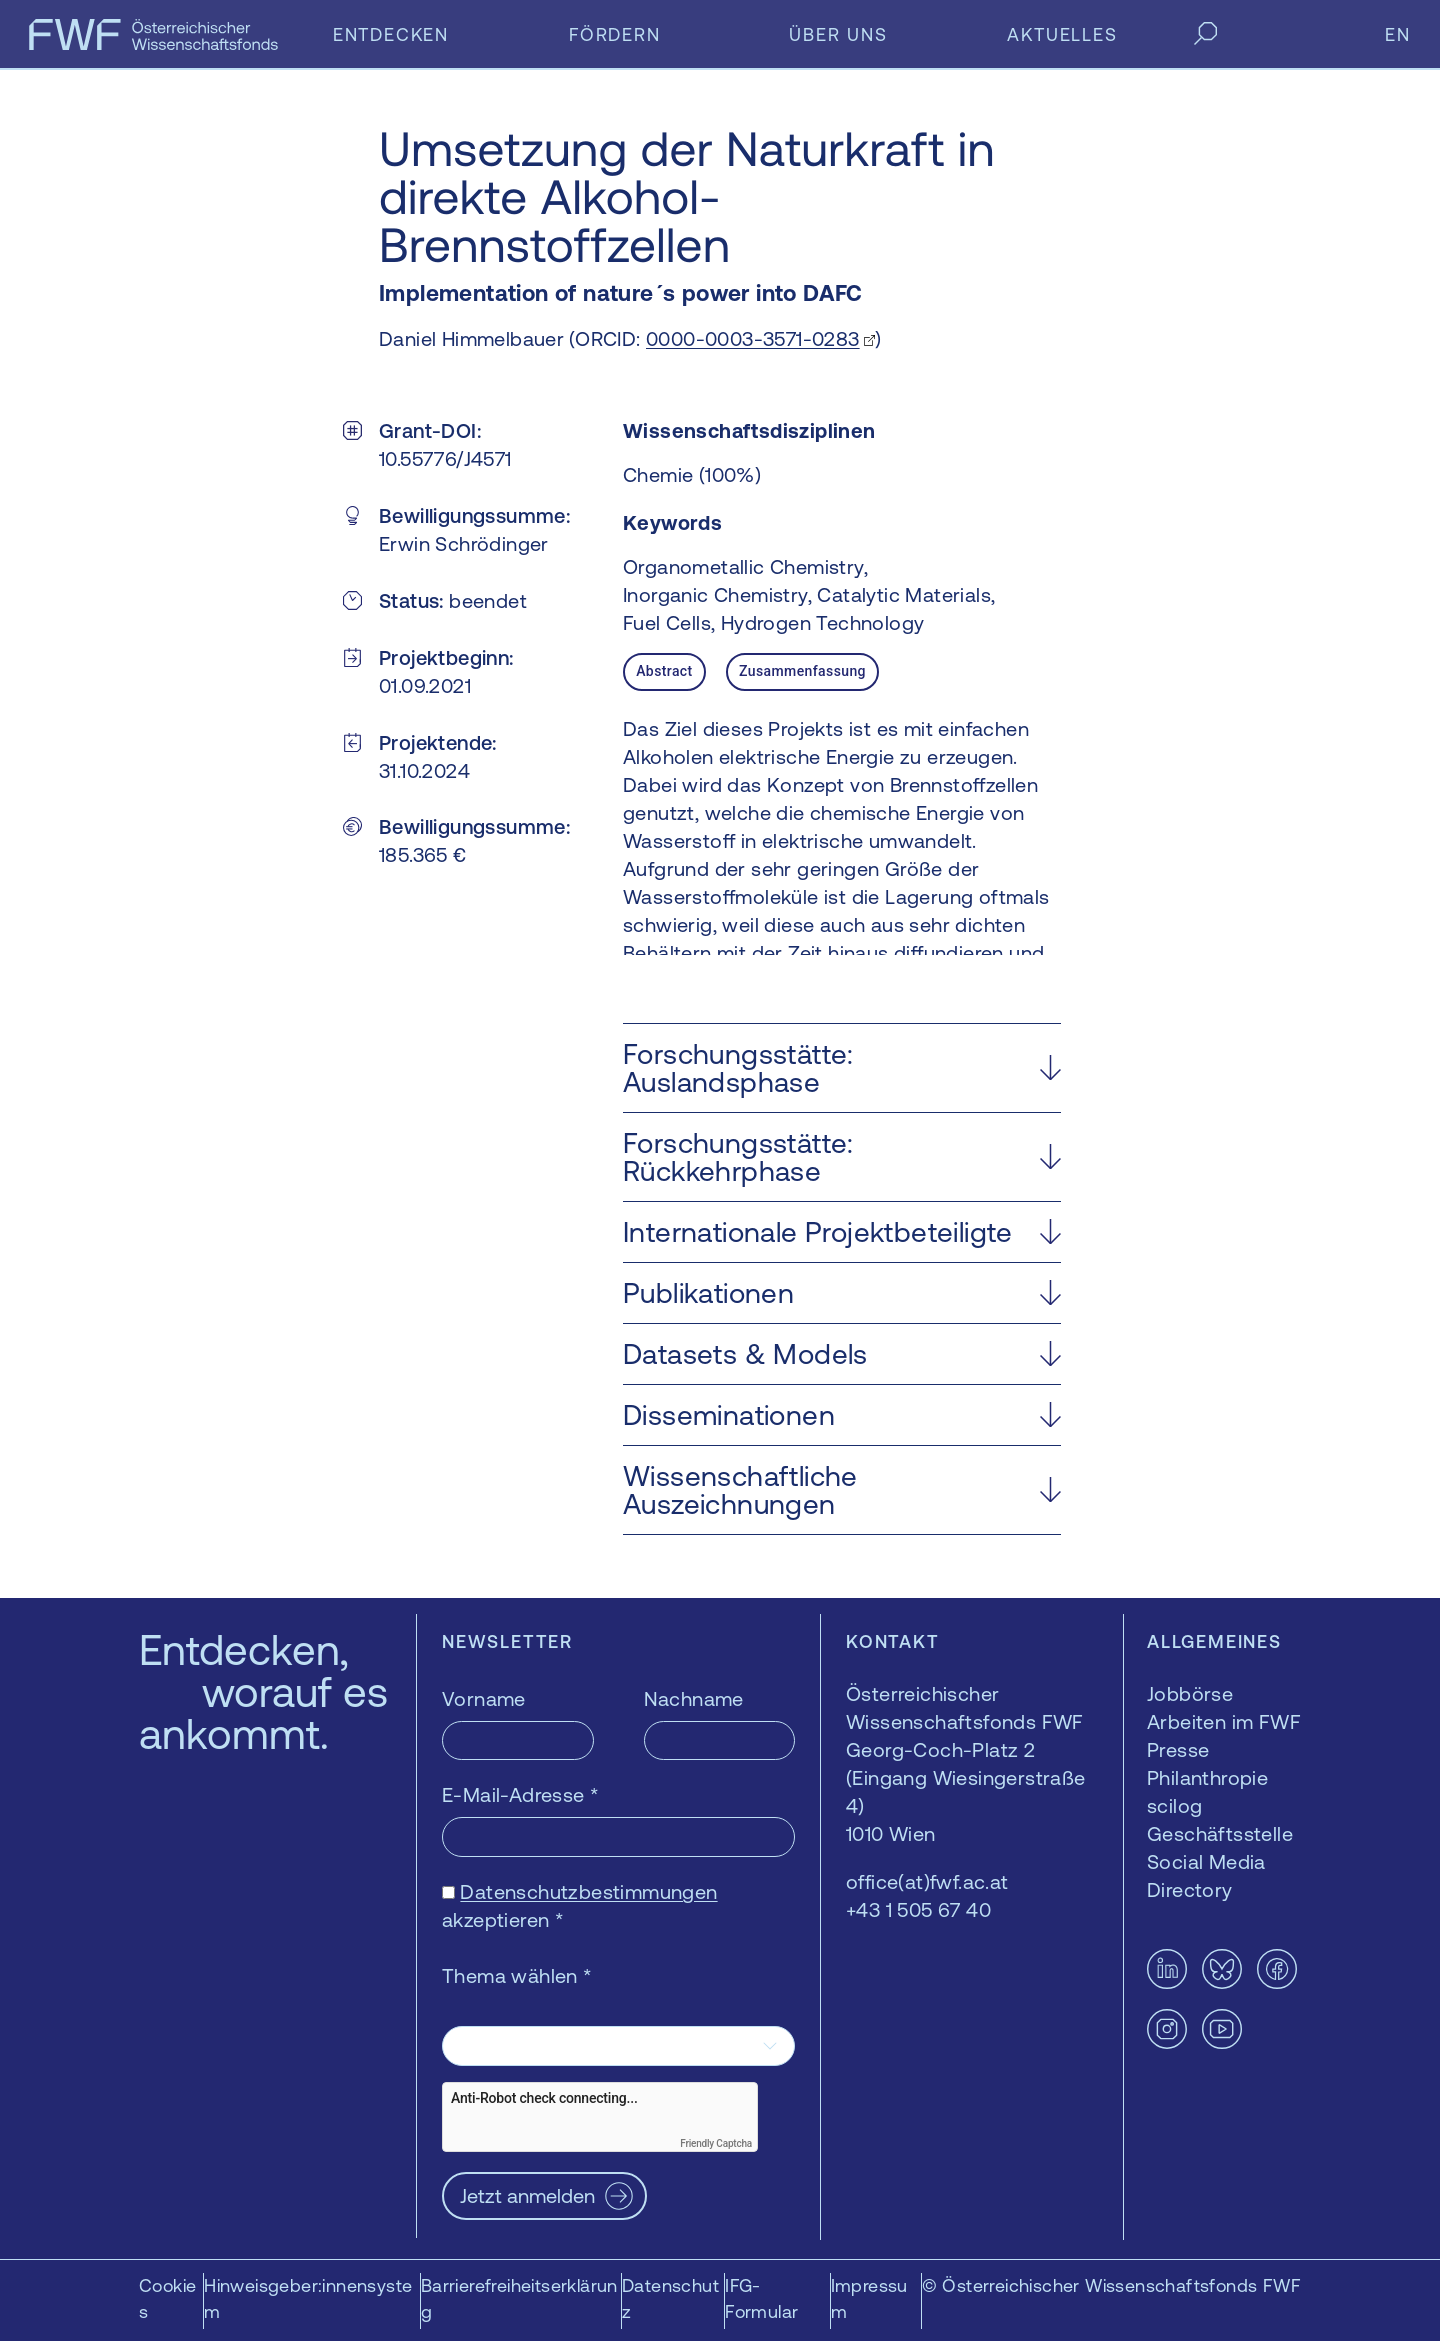 The image size is (1440, 2341). I want to click on office(at)fwf.ac.at, so click(927, 1881).